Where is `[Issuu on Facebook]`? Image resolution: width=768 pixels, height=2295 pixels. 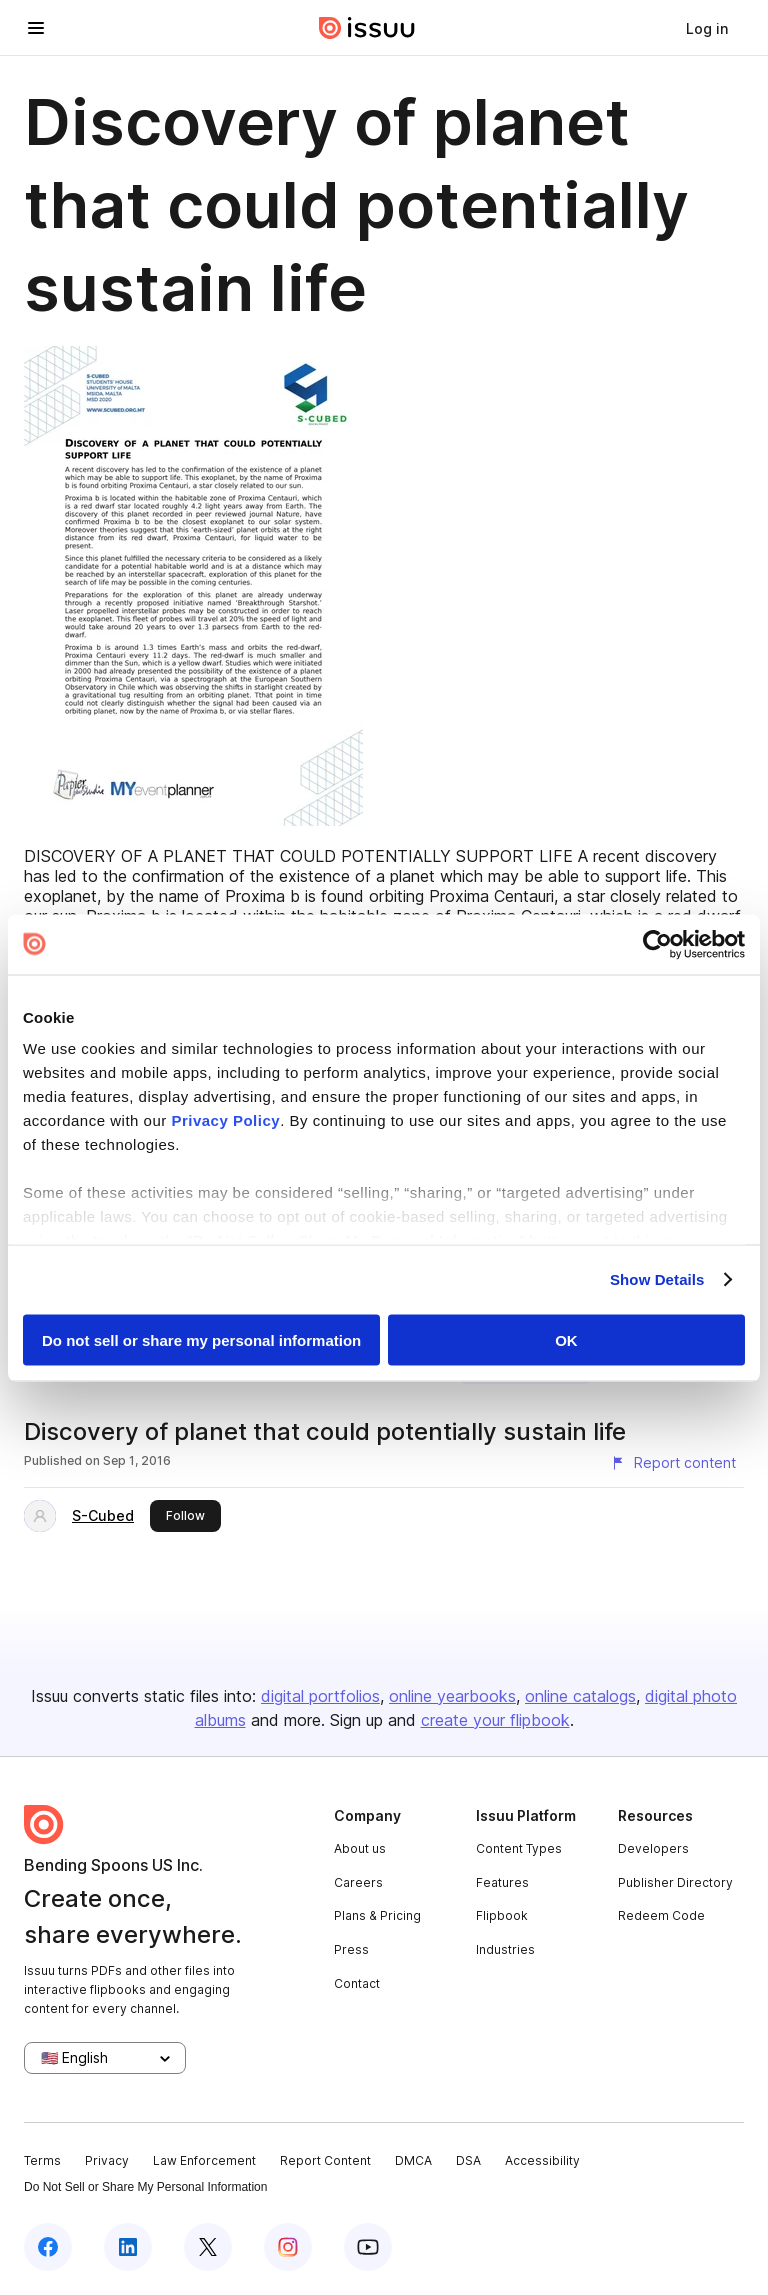
[Issuu on Facebook] is located at coordinates (48, 2247).